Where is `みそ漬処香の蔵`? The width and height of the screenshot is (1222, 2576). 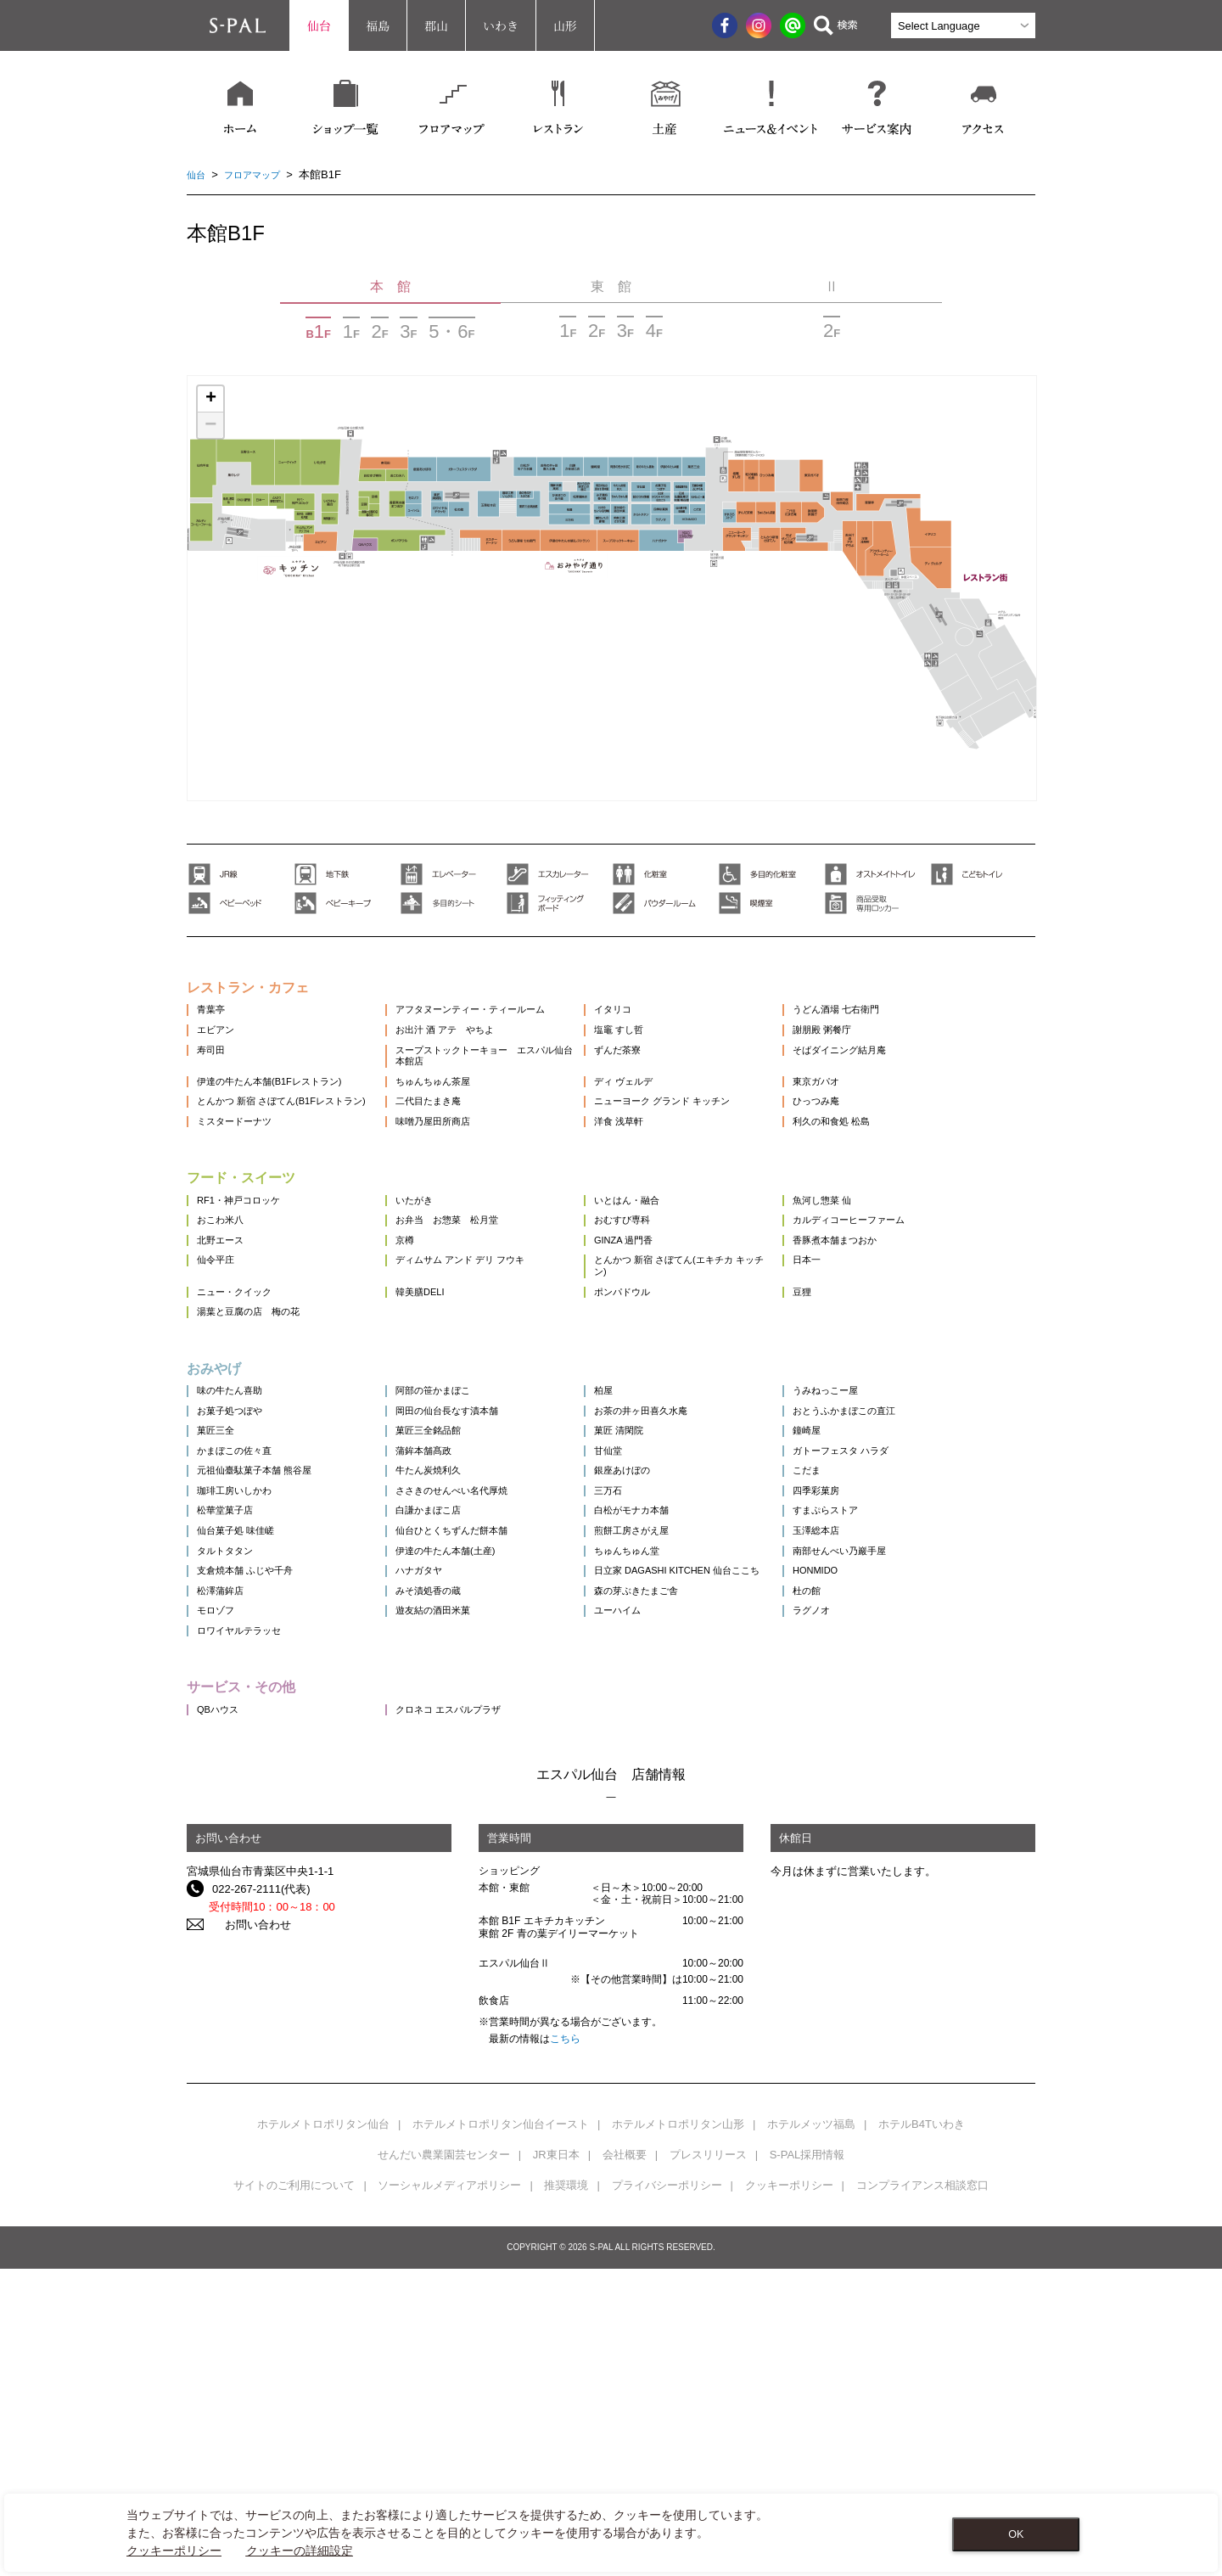 みそ漬処香の蔵 is located at coordinates (452, 1864).